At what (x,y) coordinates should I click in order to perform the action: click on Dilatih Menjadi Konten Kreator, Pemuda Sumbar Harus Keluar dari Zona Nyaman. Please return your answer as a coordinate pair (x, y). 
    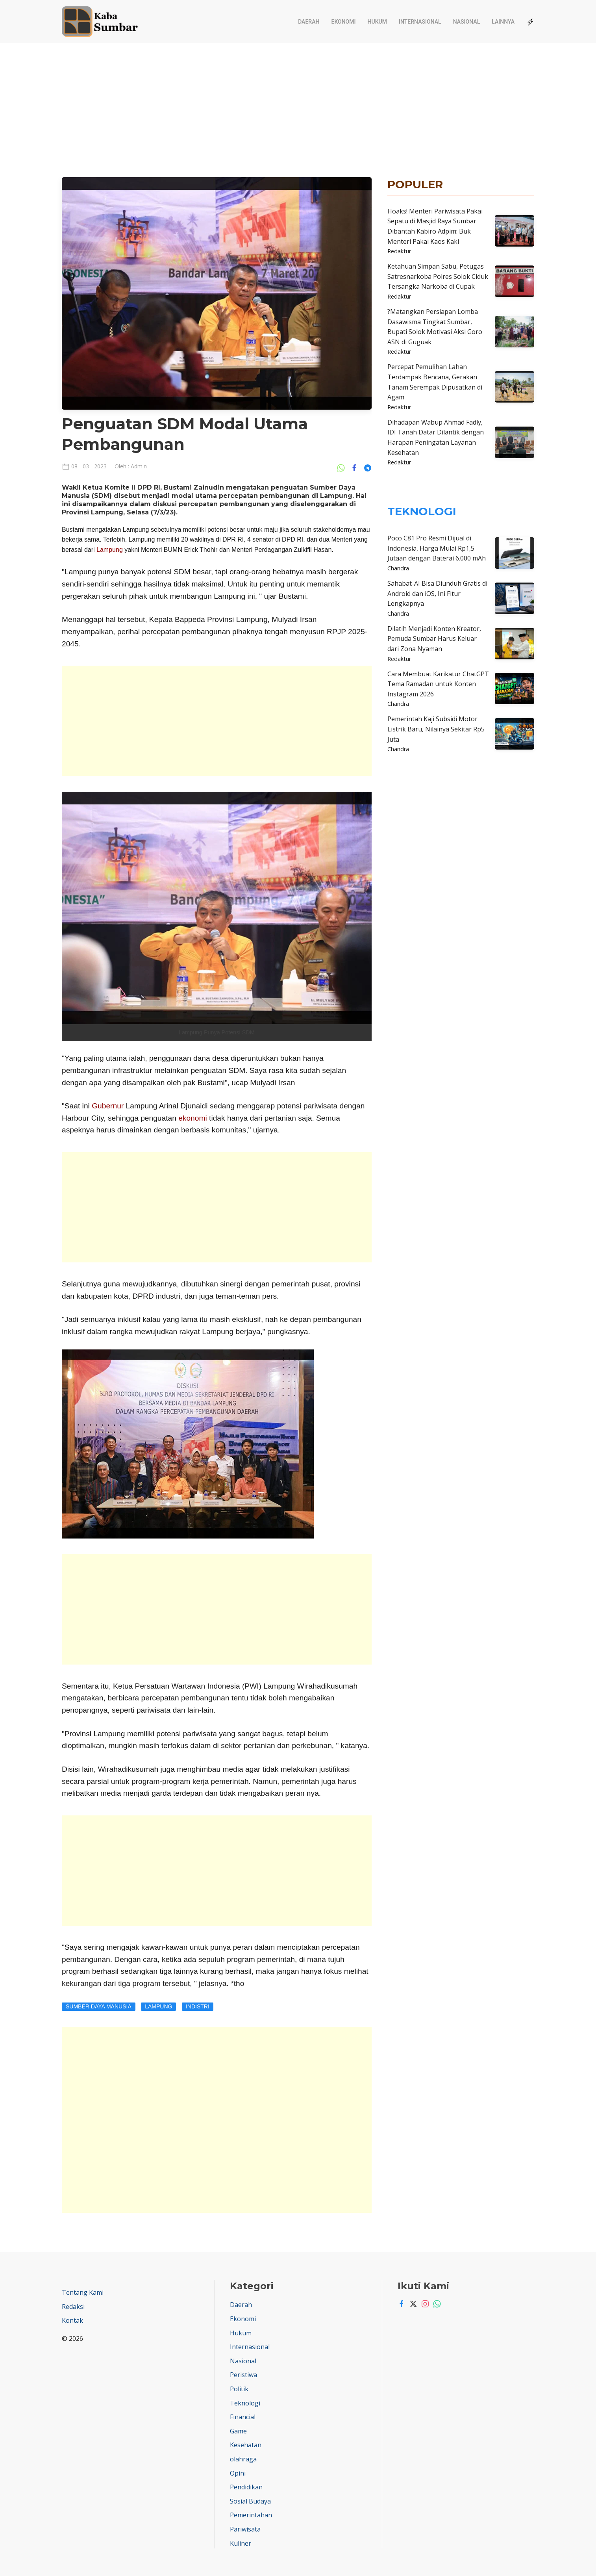
    Looking at the image, I should click on (434, 638).